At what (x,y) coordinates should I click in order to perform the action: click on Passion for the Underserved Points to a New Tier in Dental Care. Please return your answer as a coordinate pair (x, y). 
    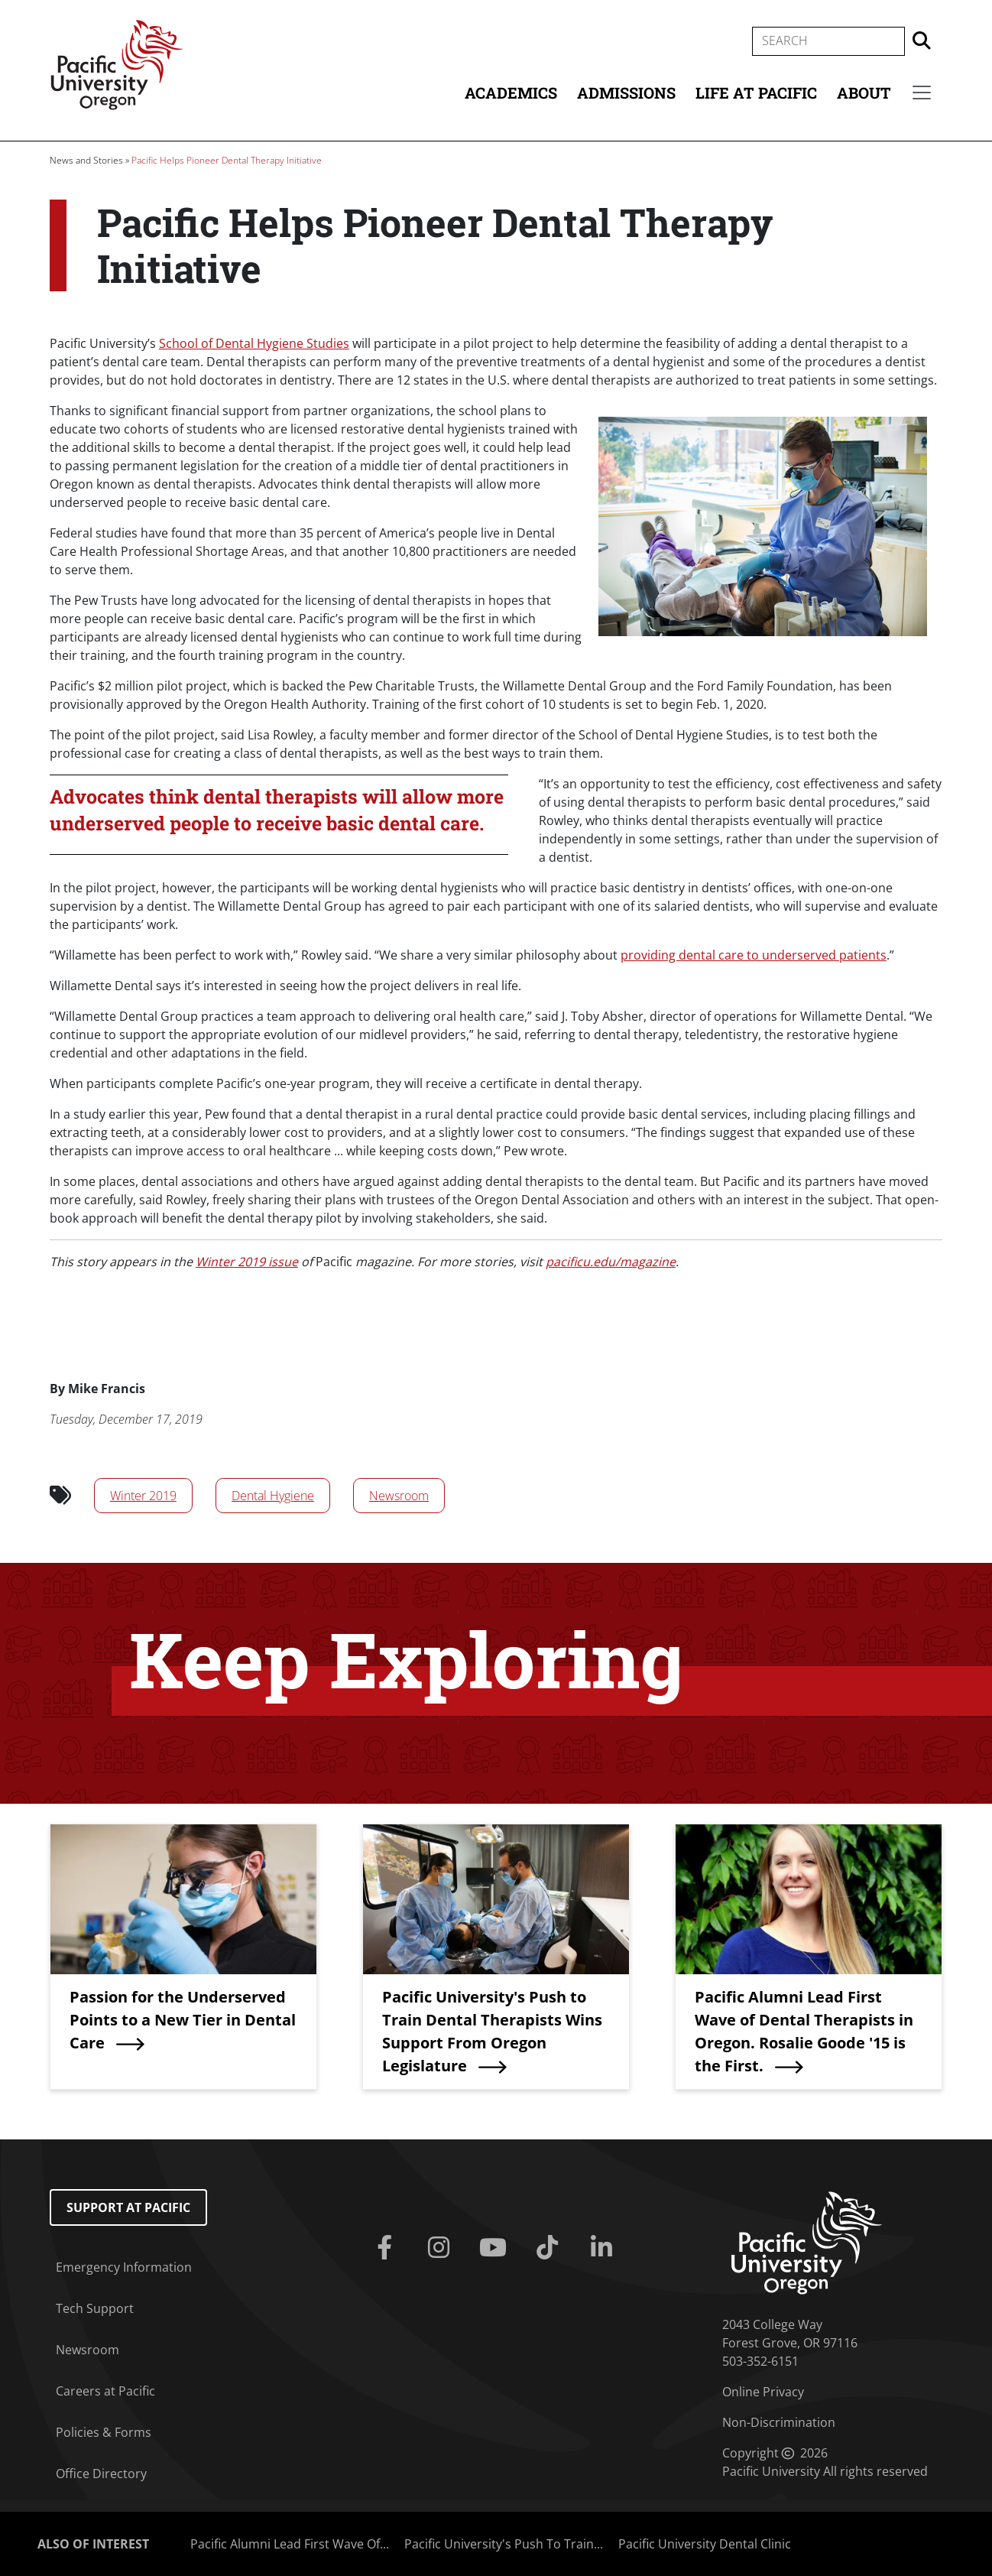
    Looking at the image, I should click on (183, 2019).